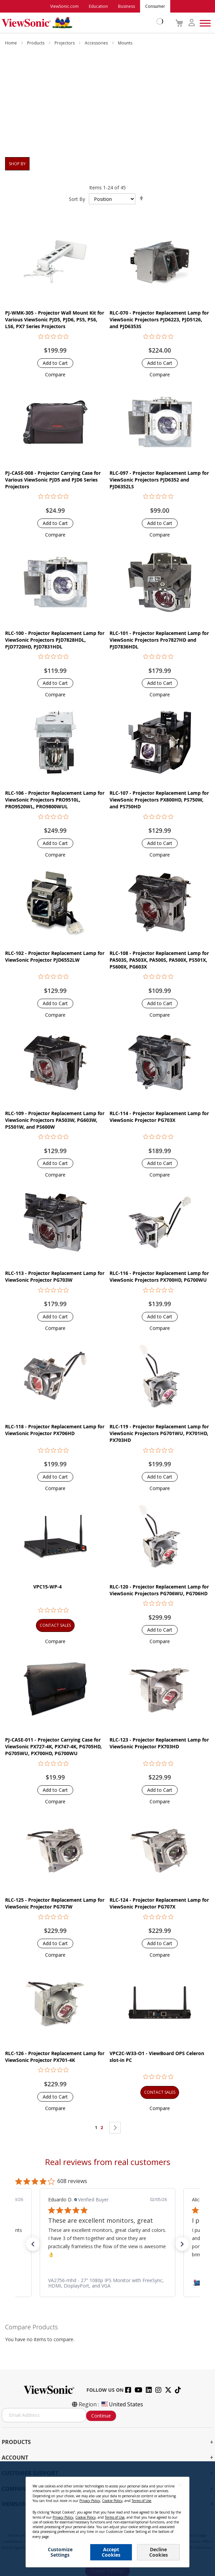 This screenshot has width=215, height=2576. Describe the element at coordinates (159, 1743) in the screenshot. I see `RLC-123 - Projector Replacement Lamp for ViewSonic Projector PX703HD` at that location.